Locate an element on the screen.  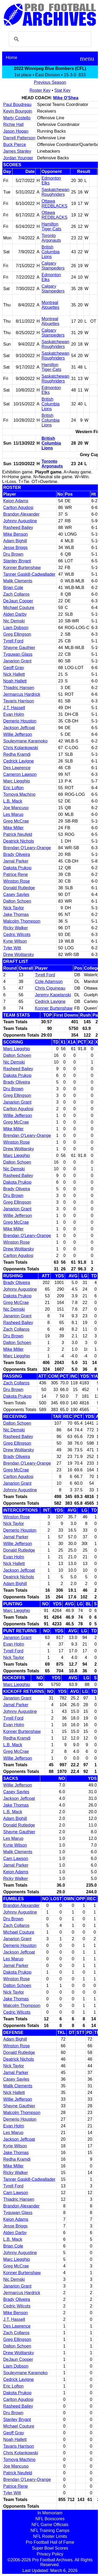
L.B. Mack is located at coordinates (12, 801).